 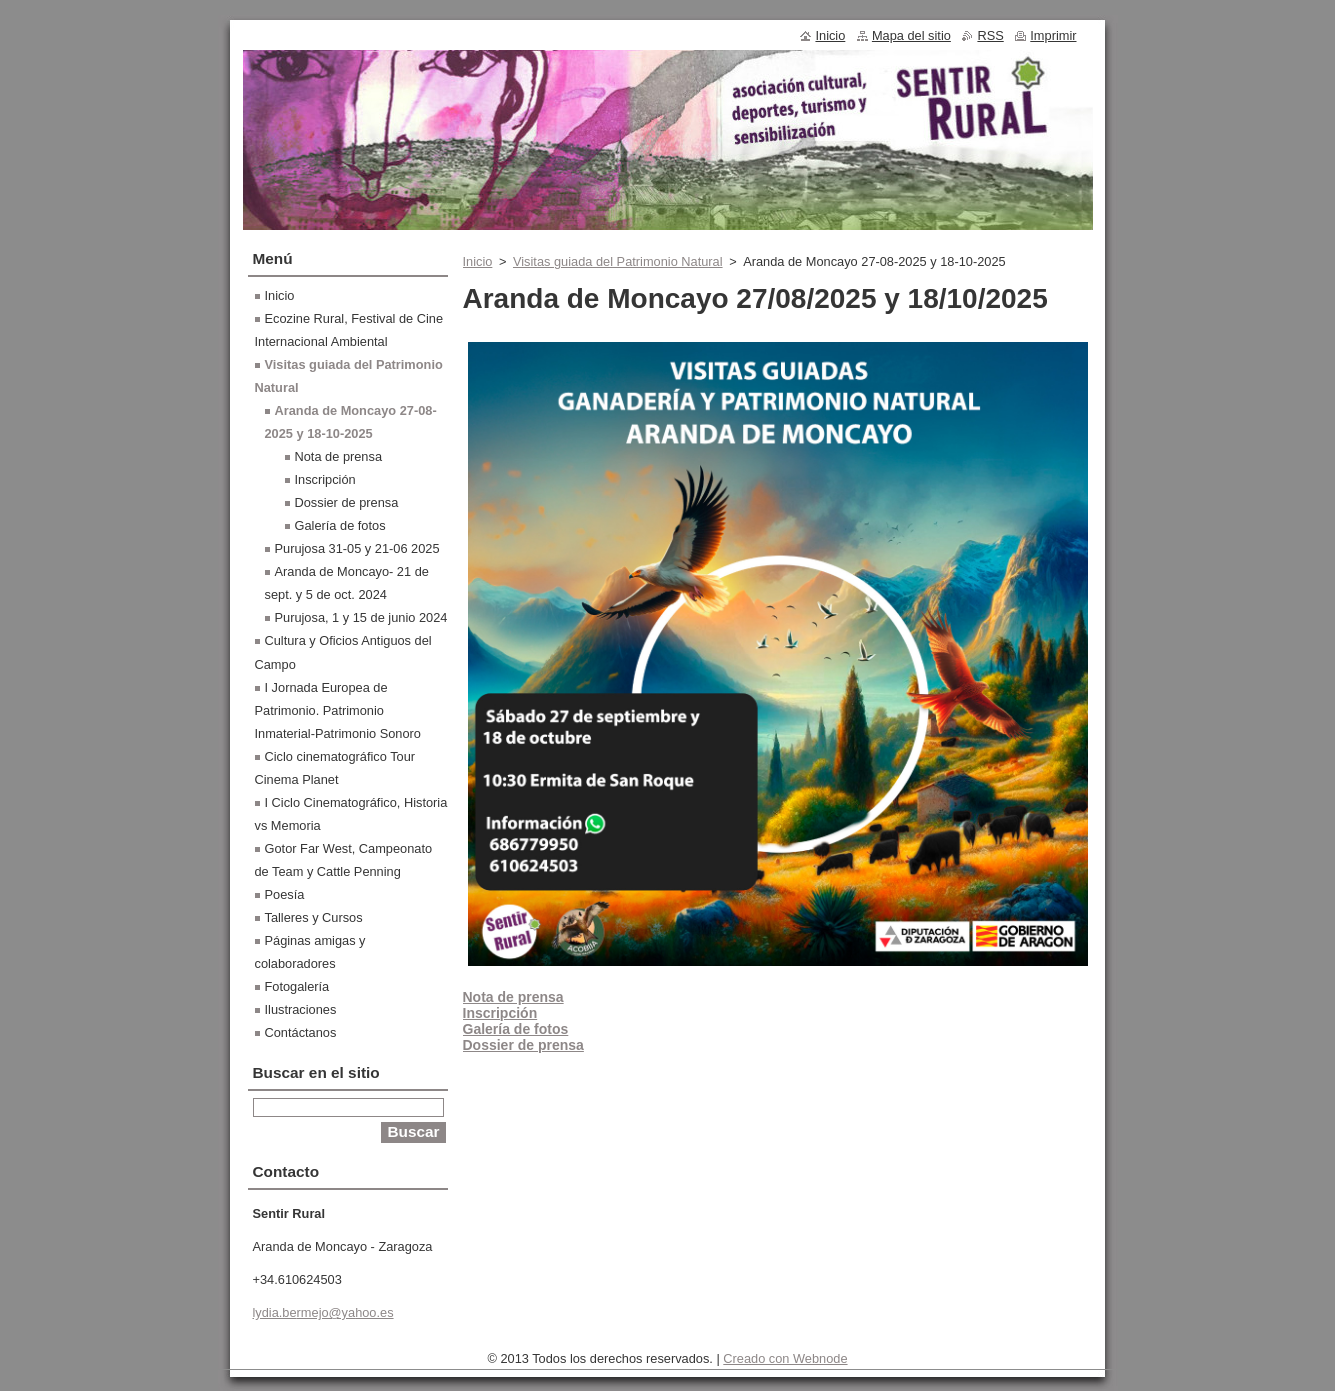 I want to click on Imprimir, so click(x=1053, y=35).